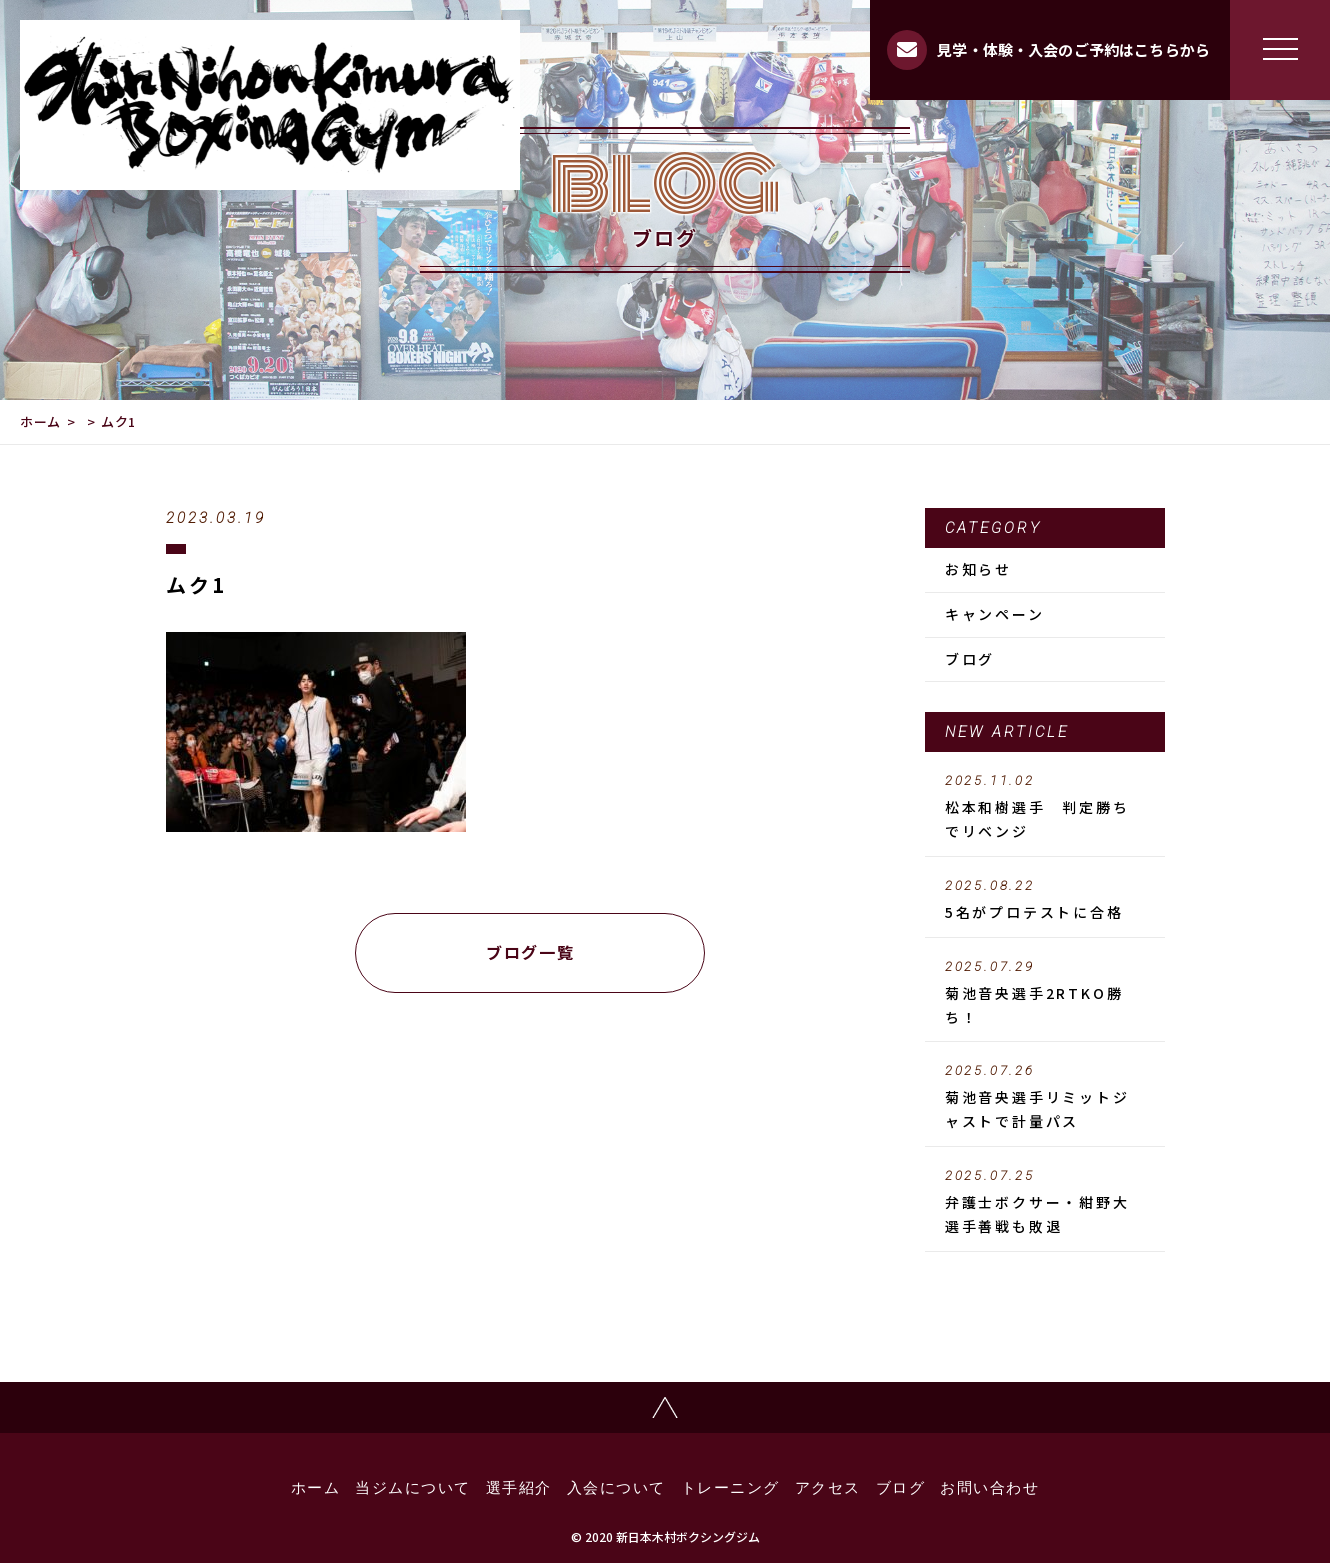 This screenshot has height=1563, width=1330. What do you see at coordinates (978, 569) in the screenshot?
I see `お知らせ` at bounding box center [978, 569].